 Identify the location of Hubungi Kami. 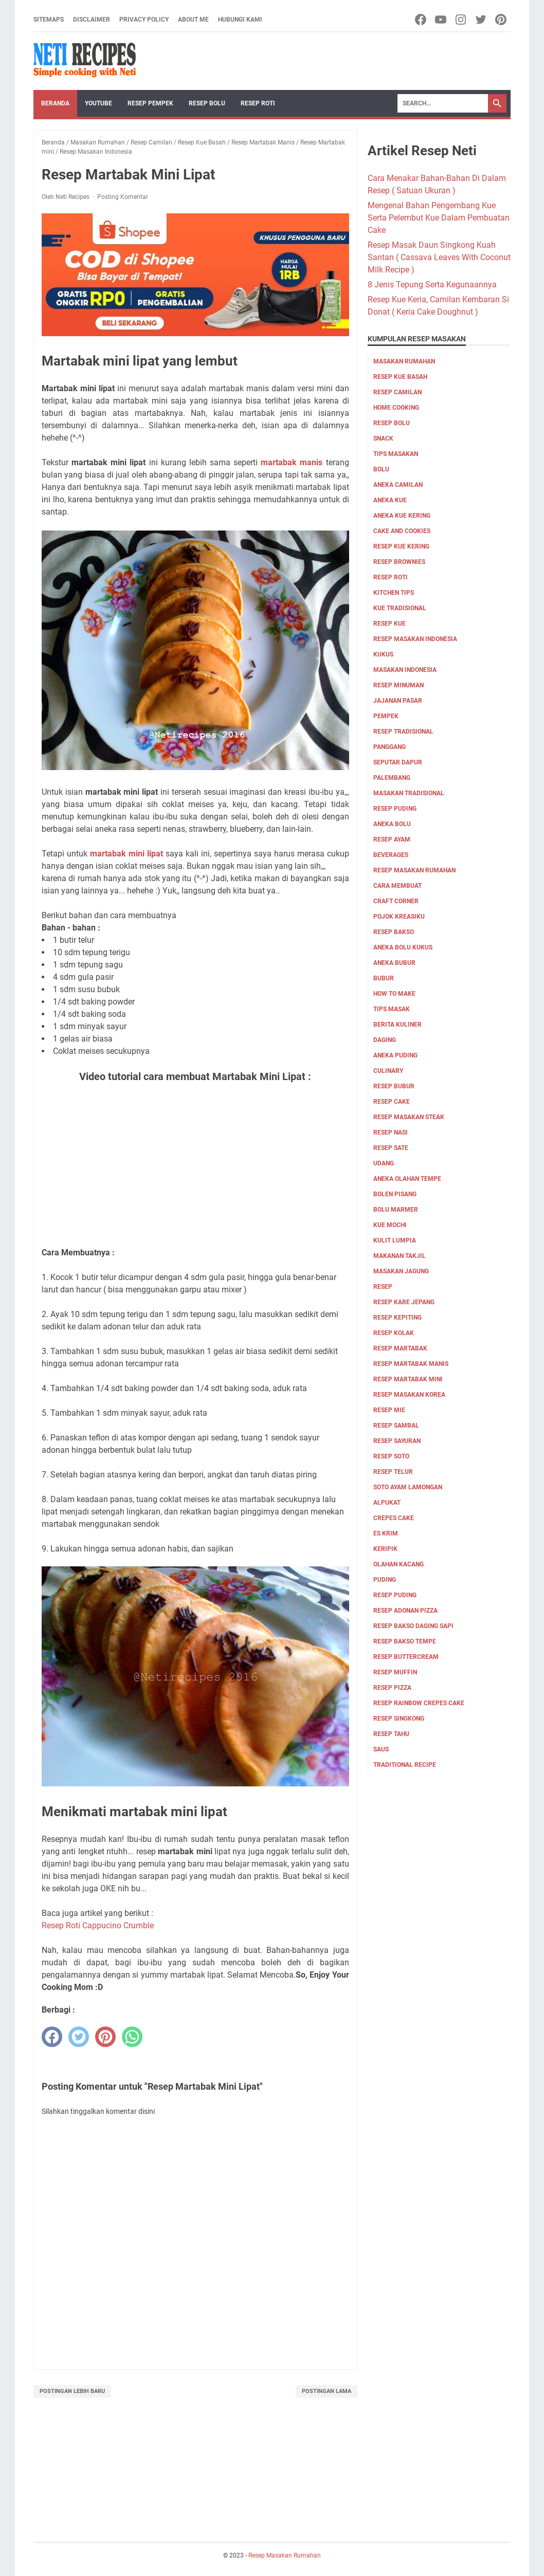
(240, 19).